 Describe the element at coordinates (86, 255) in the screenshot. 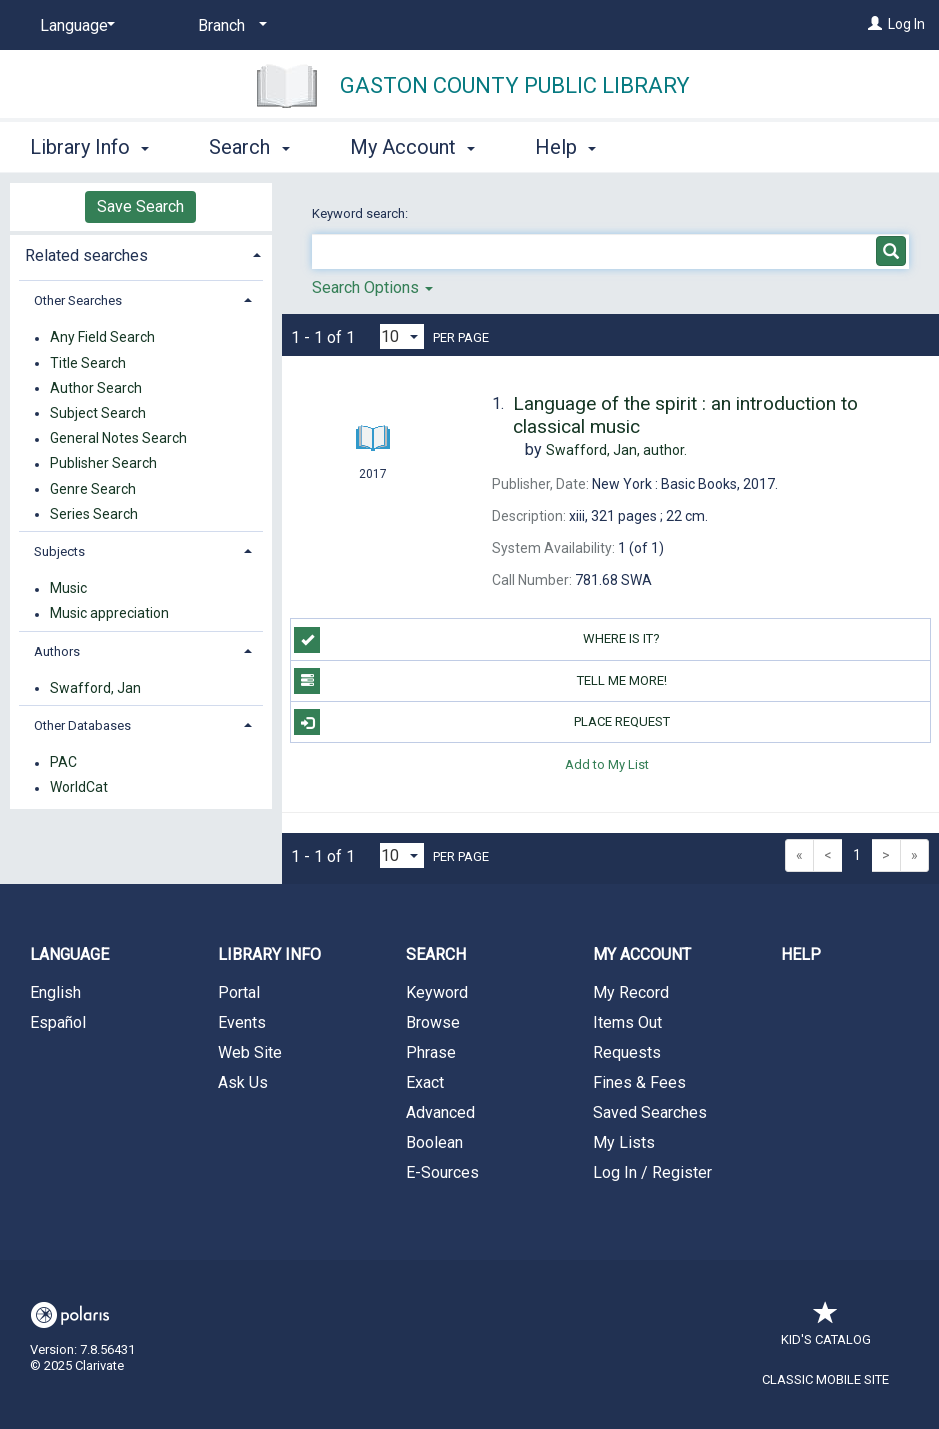

I see `Related searches [button]` at that location.